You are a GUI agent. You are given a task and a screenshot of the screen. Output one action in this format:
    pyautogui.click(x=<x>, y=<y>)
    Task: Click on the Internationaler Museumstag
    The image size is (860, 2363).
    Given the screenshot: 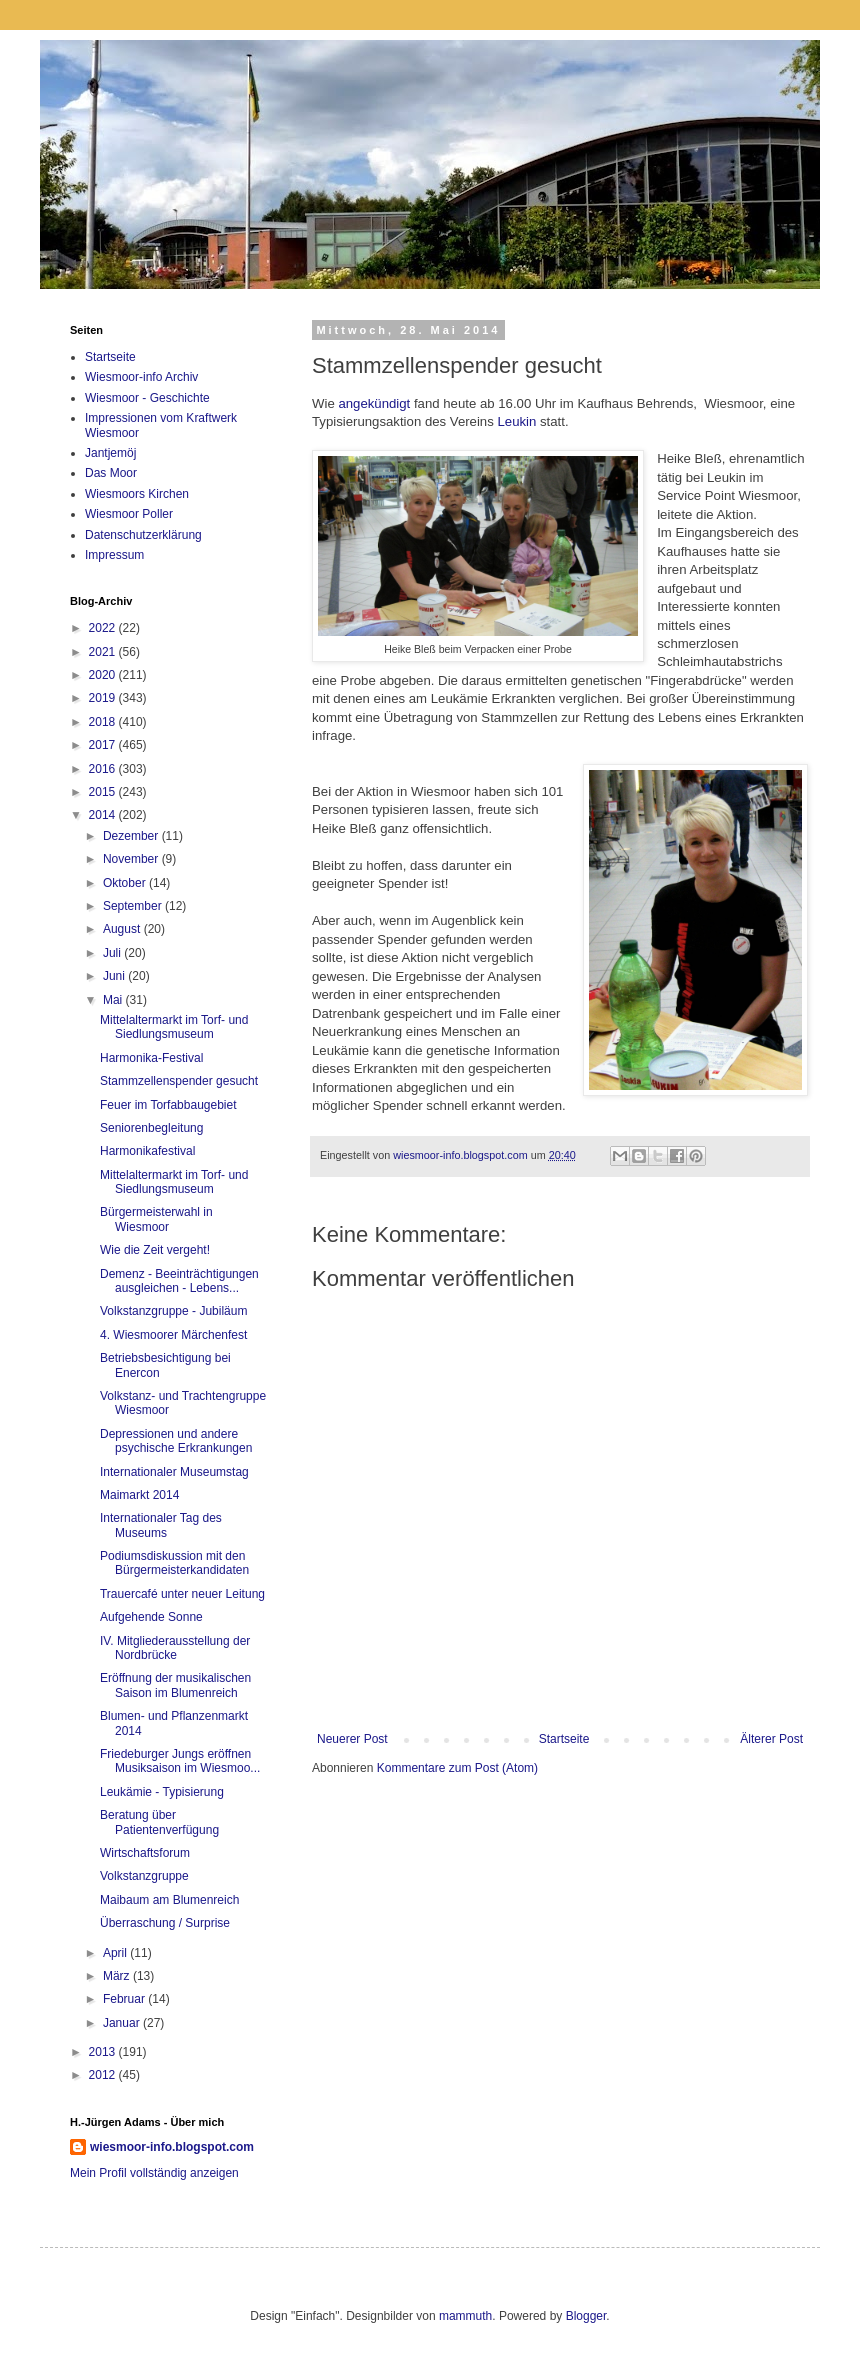 What is the action you would take?
    pyautogui.click(x=174, y=1472)
    